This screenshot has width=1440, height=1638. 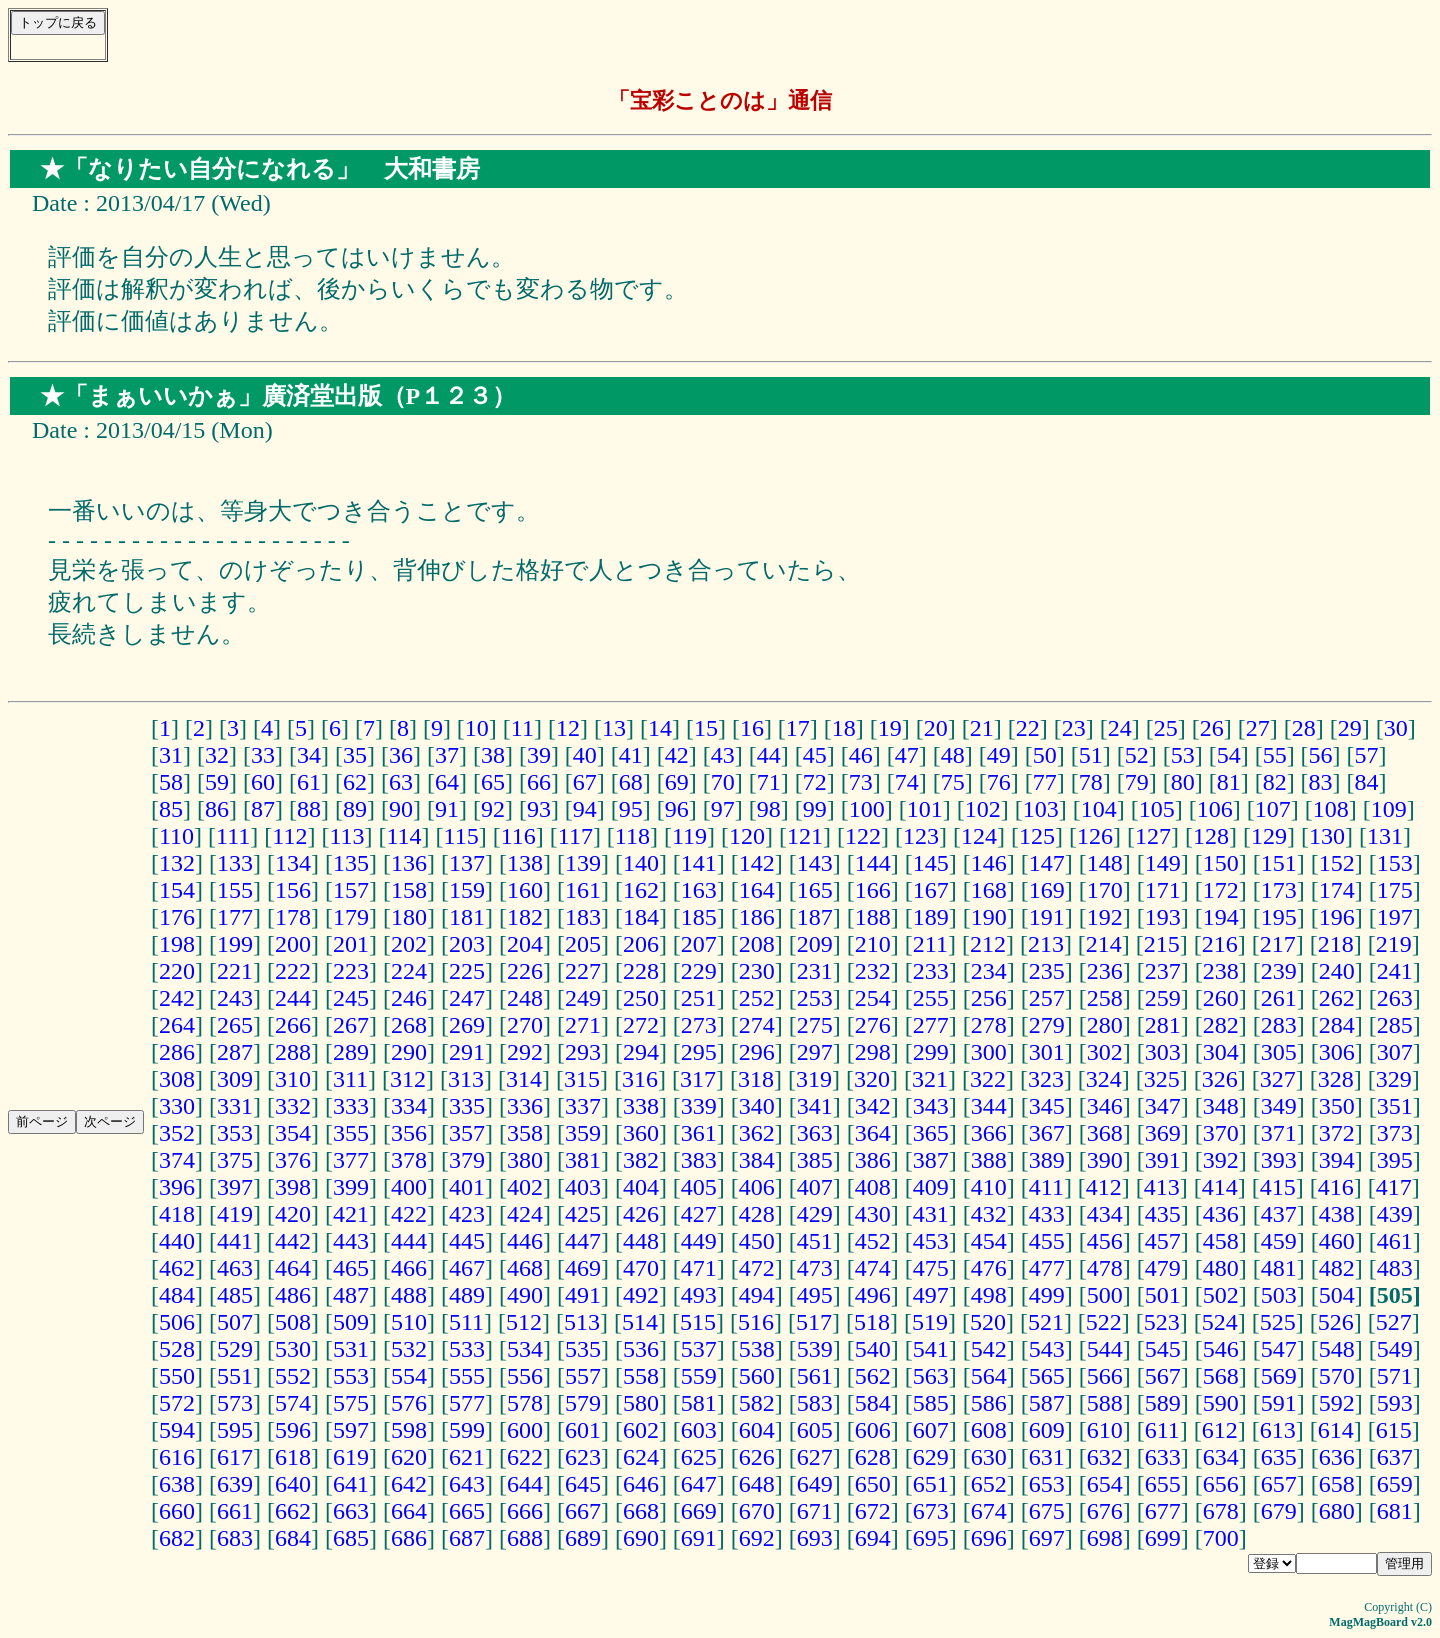 What do you see at coordinates (814, 1322) in the screenshot?
I see `517` at bounding box center [814, 1322].